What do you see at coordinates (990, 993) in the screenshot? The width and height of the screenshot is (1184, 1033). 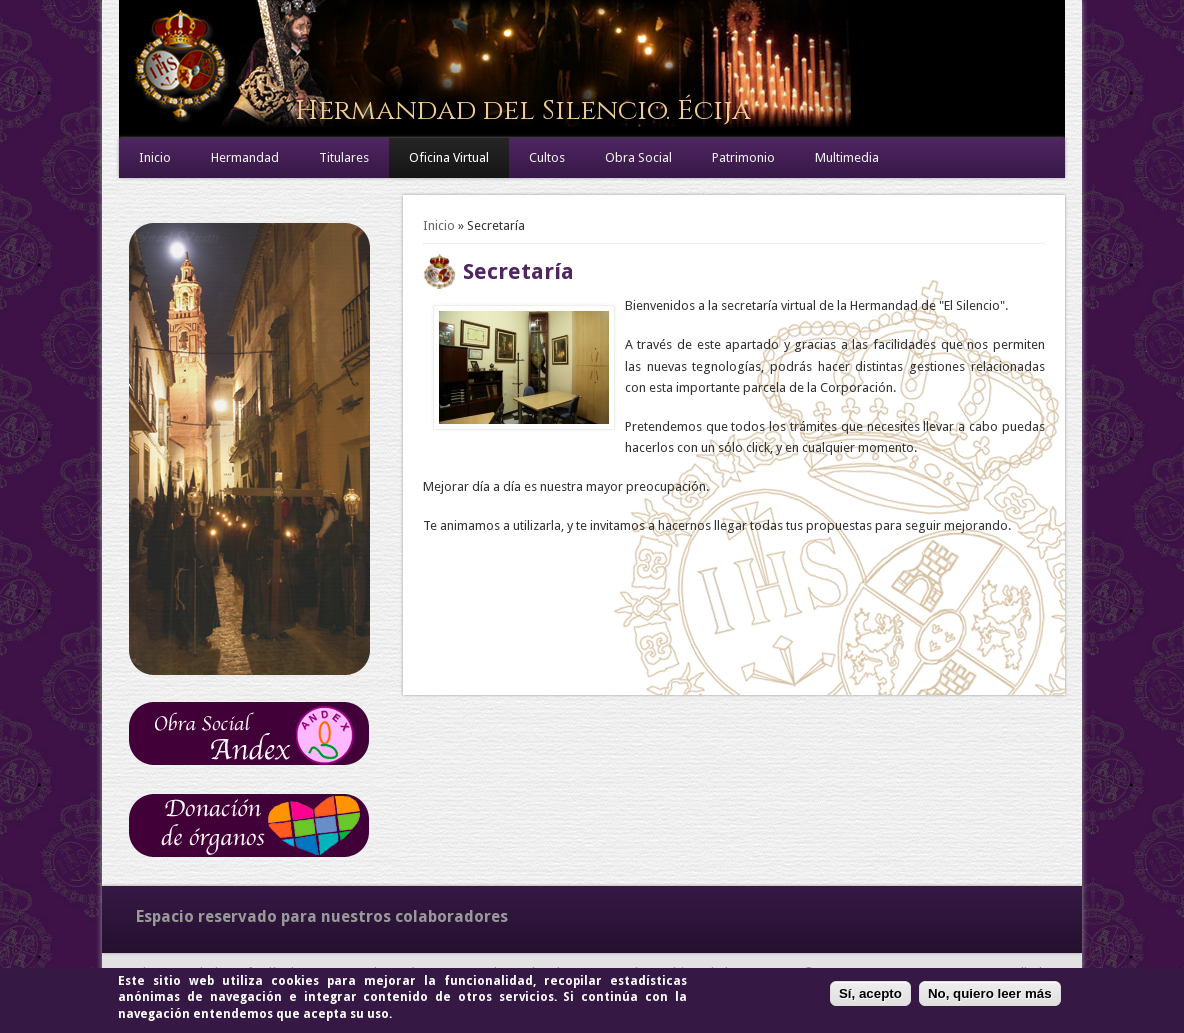 I see `No, quiero leer más` at bounding box center [990, 993].